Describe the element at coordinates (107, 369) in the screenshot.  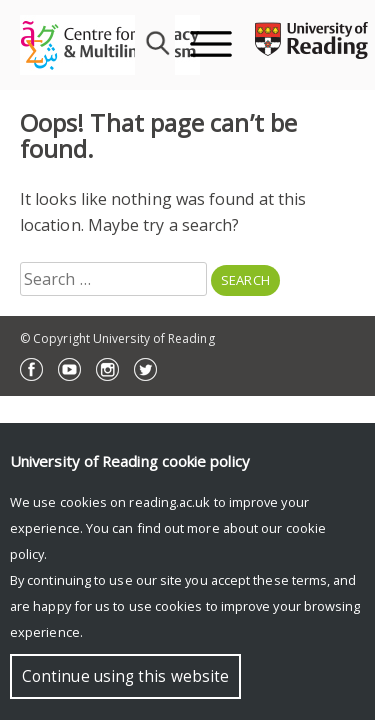
I see `Instagram` at that location.